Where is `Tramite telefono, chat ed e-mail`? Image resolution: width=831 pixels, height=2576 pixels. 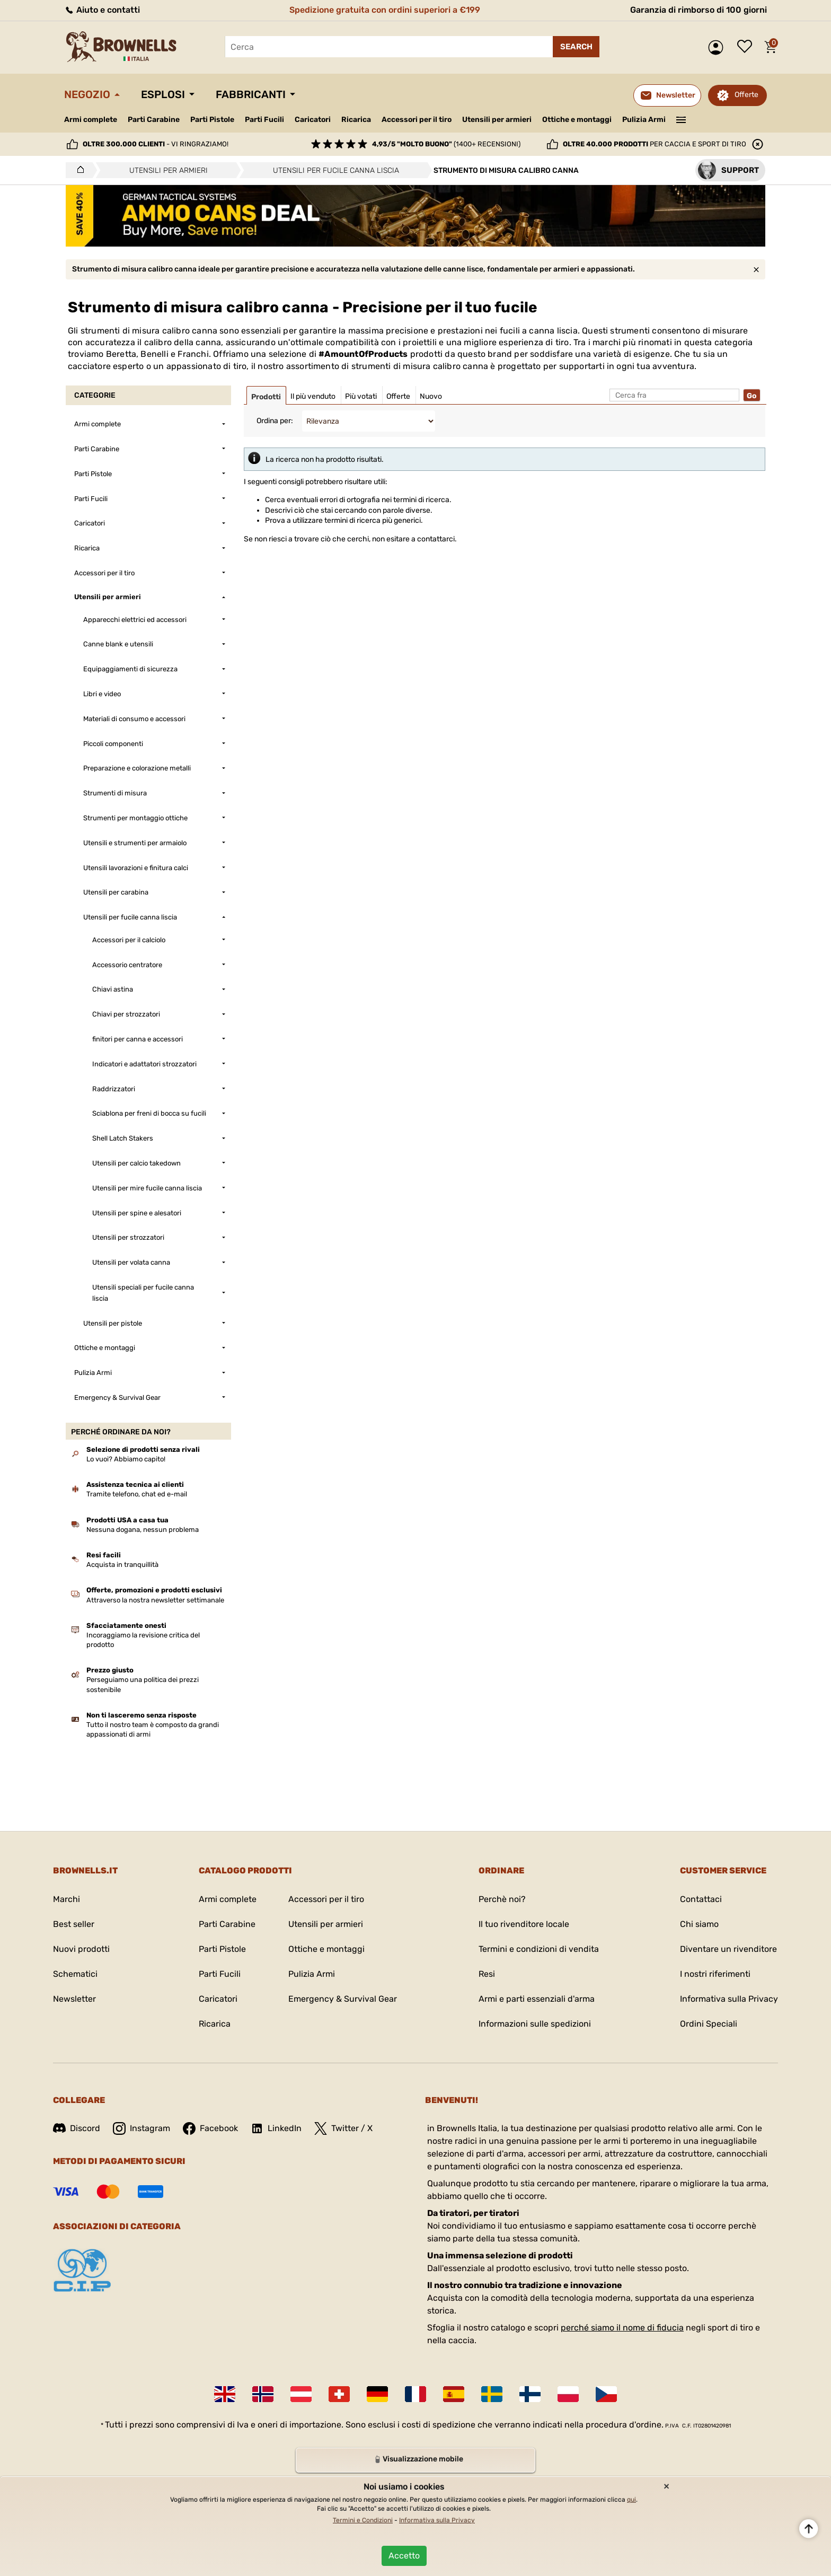
Tramite telefono, chat ed e-mail is located at coordinates (136, 1494).